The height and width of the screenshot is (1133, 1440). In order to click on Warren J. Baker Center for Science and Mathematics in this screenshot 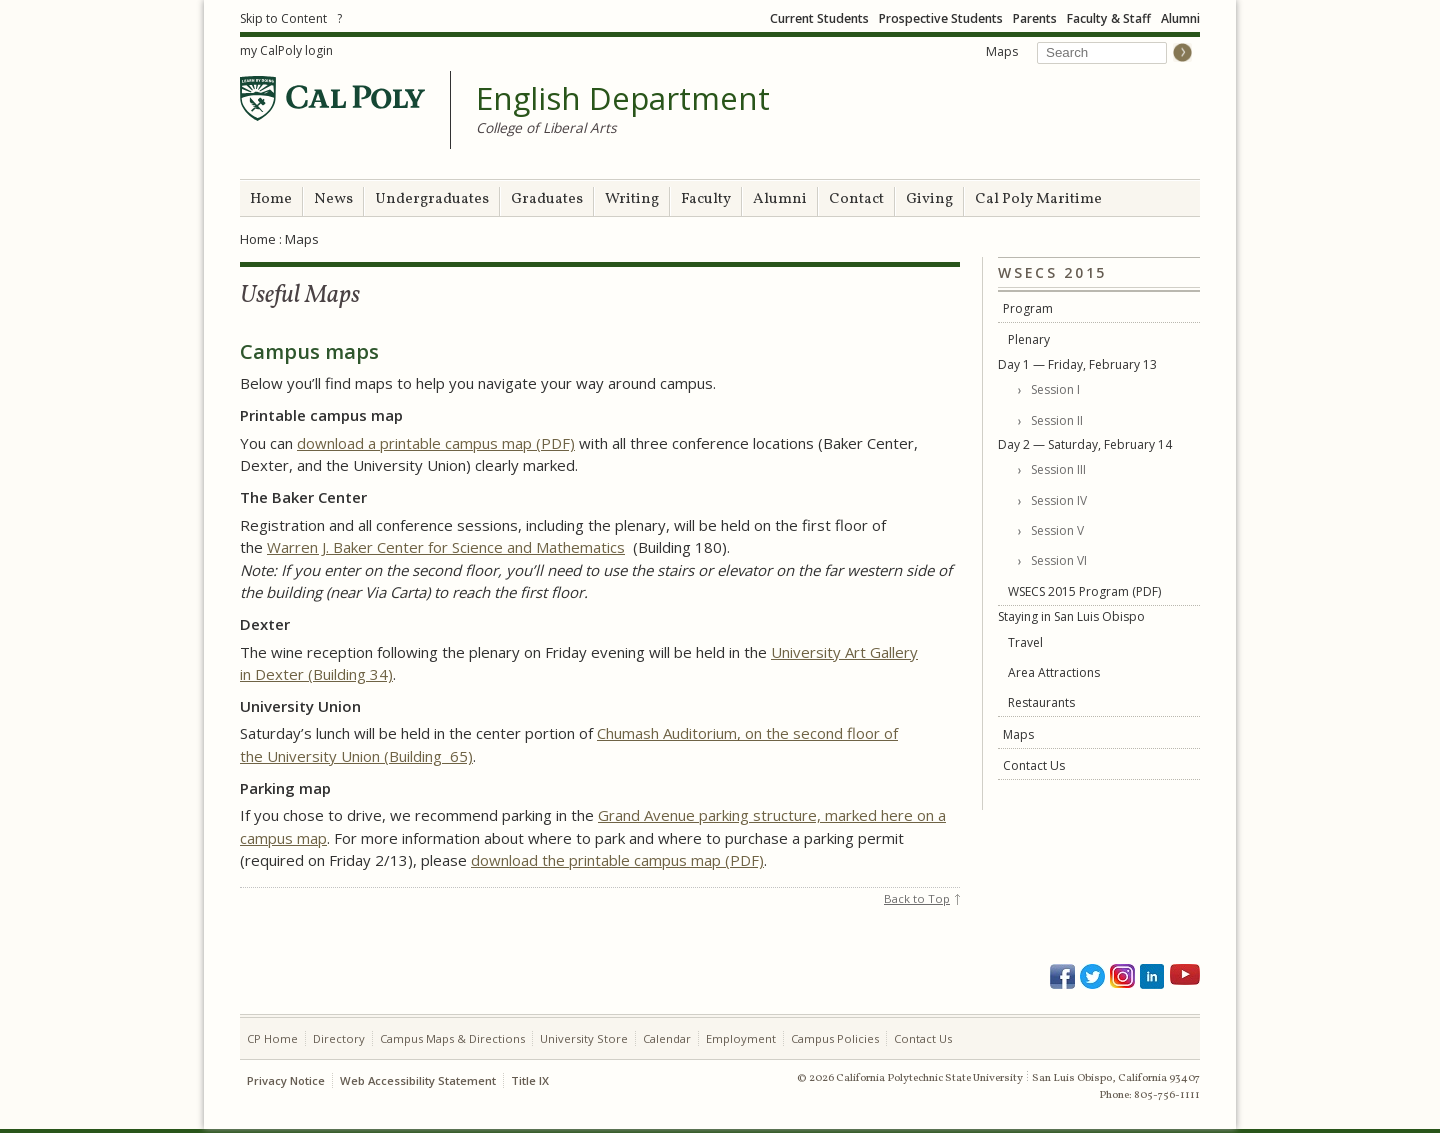, I will do `click(446, 547)`.